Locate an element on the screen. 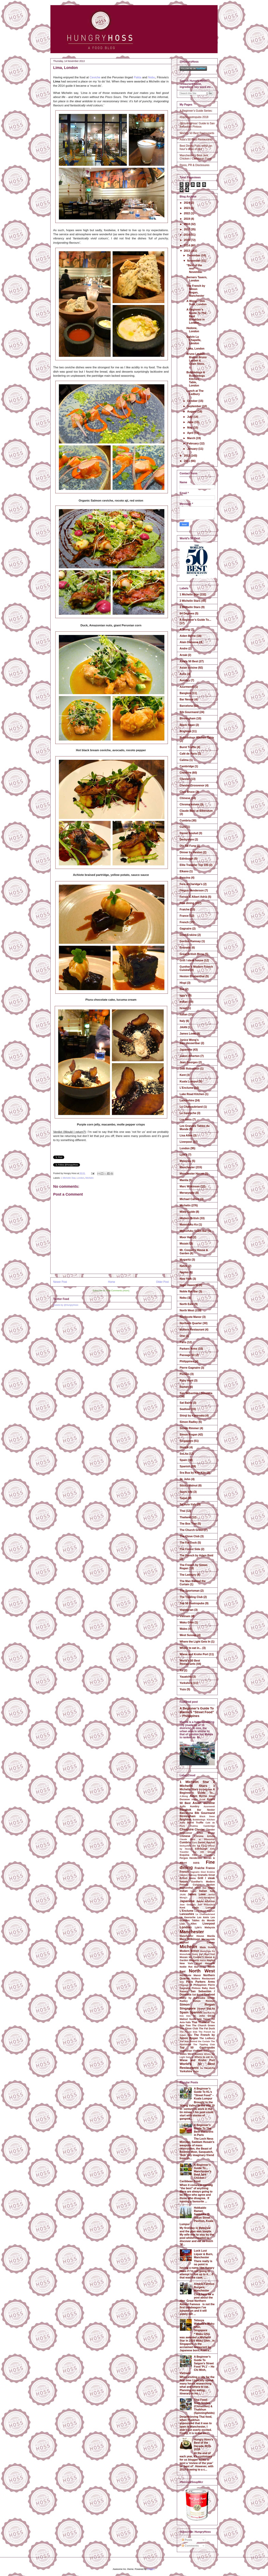 This screenshot has width=268, height=2576. Taipei is located at coordinates (183, 1498).